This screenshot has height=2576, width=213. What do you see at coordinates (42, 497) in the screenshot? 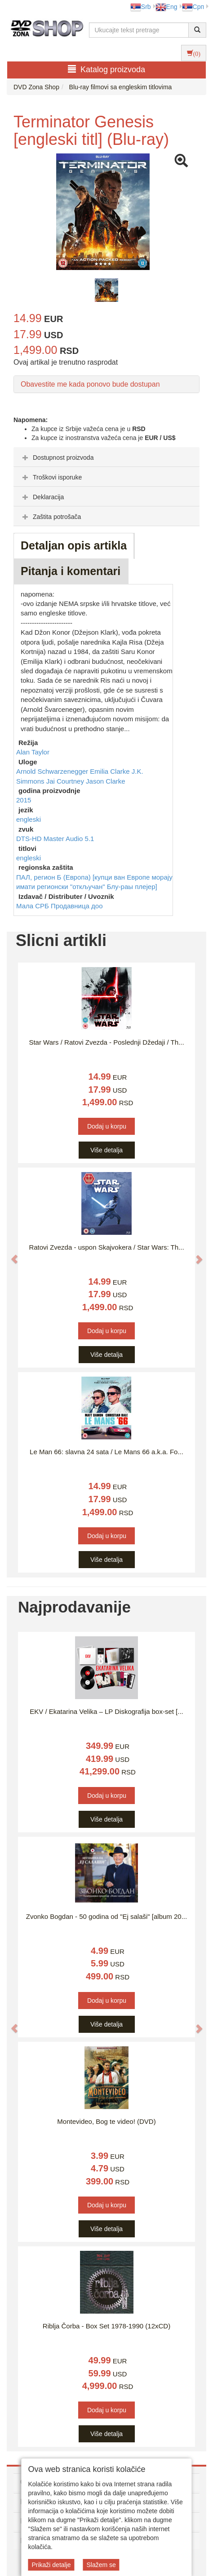
I see `Deklaracija` at bounding box center [42, 497].